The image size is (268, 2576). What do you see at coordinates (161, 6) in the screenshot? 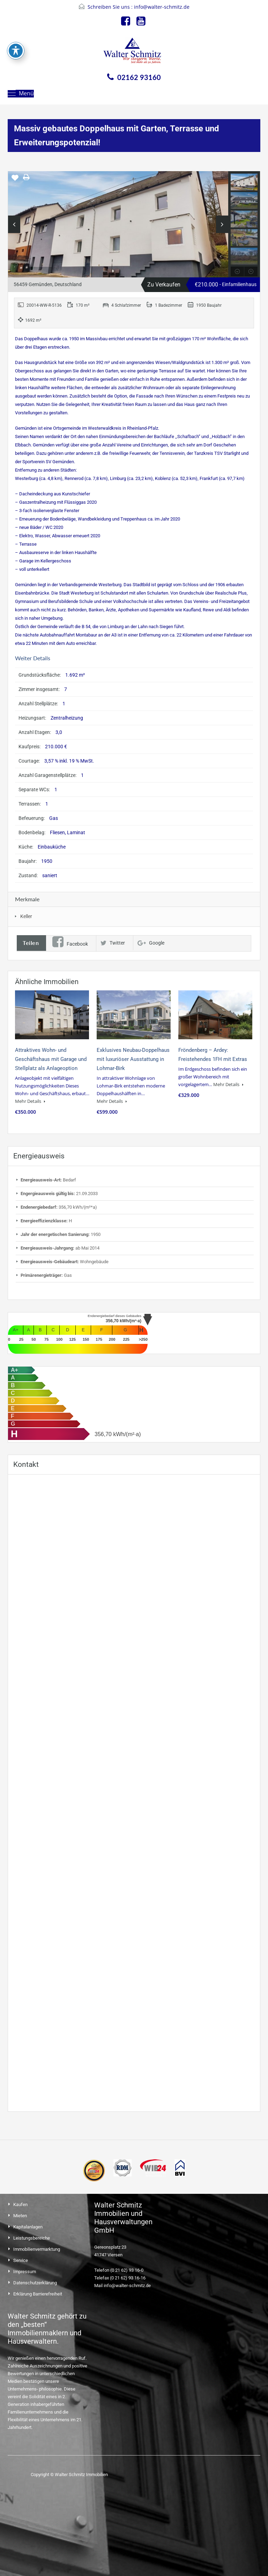
I see `info@walter-schmitz.de` at bounding box center [161, 6].